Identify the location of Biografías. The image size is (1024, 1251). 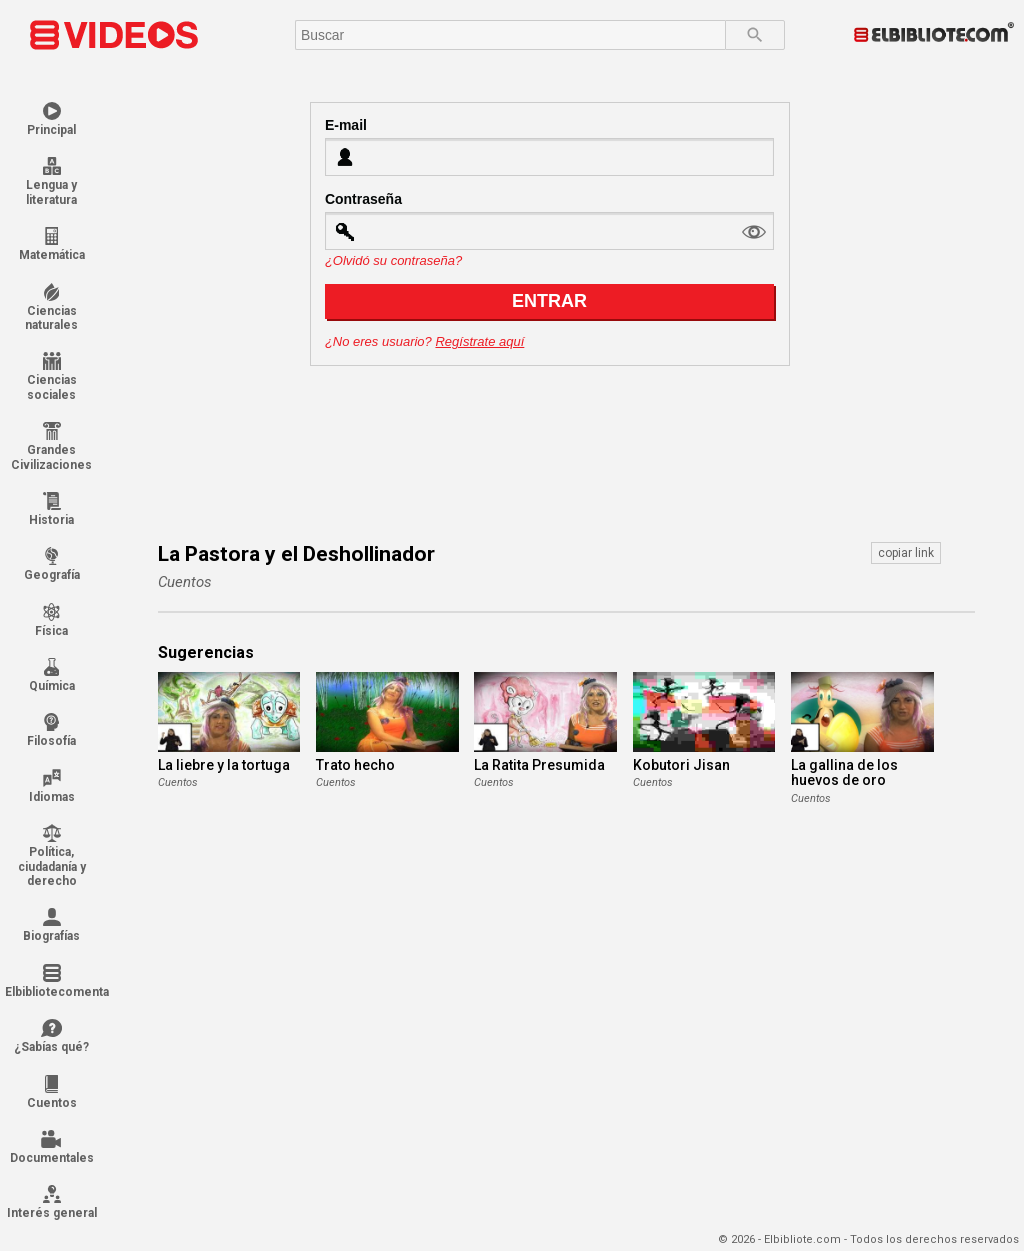
(51, 925).